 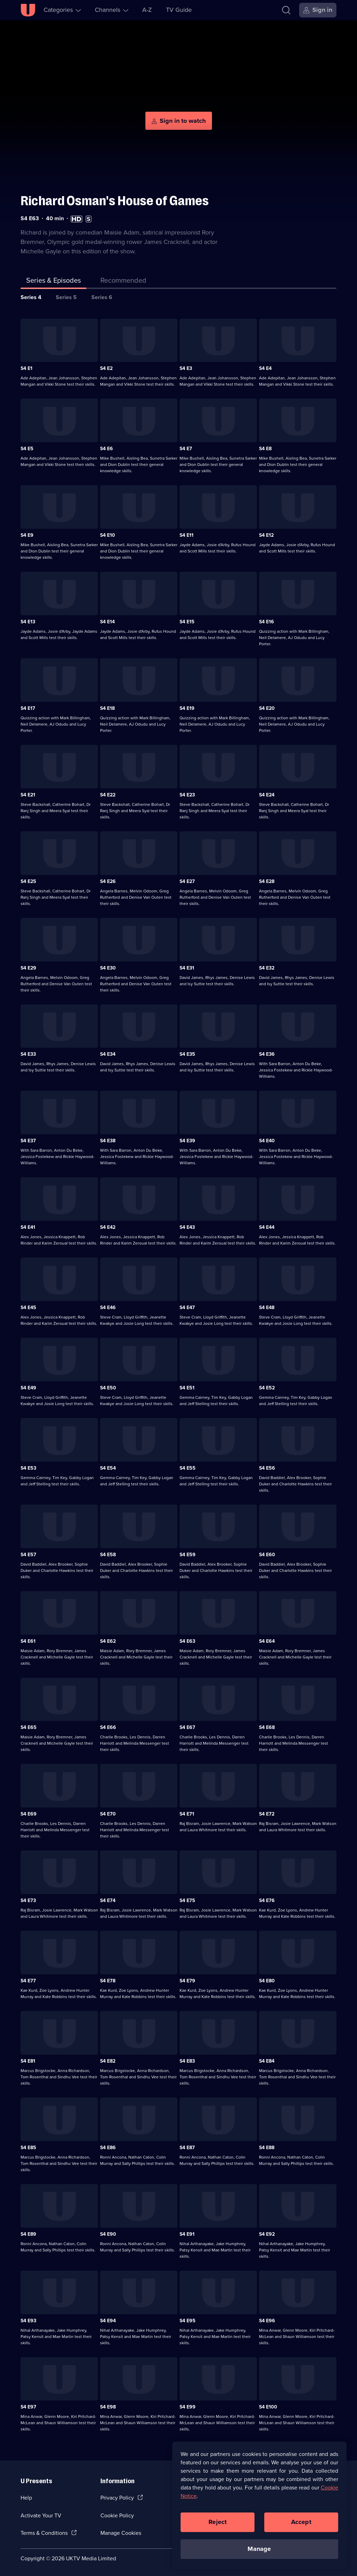 What do you see at coordinates (117, 2513) in the screenshot?
I see `Cookie Policy` at bounding box center [117, 2513].